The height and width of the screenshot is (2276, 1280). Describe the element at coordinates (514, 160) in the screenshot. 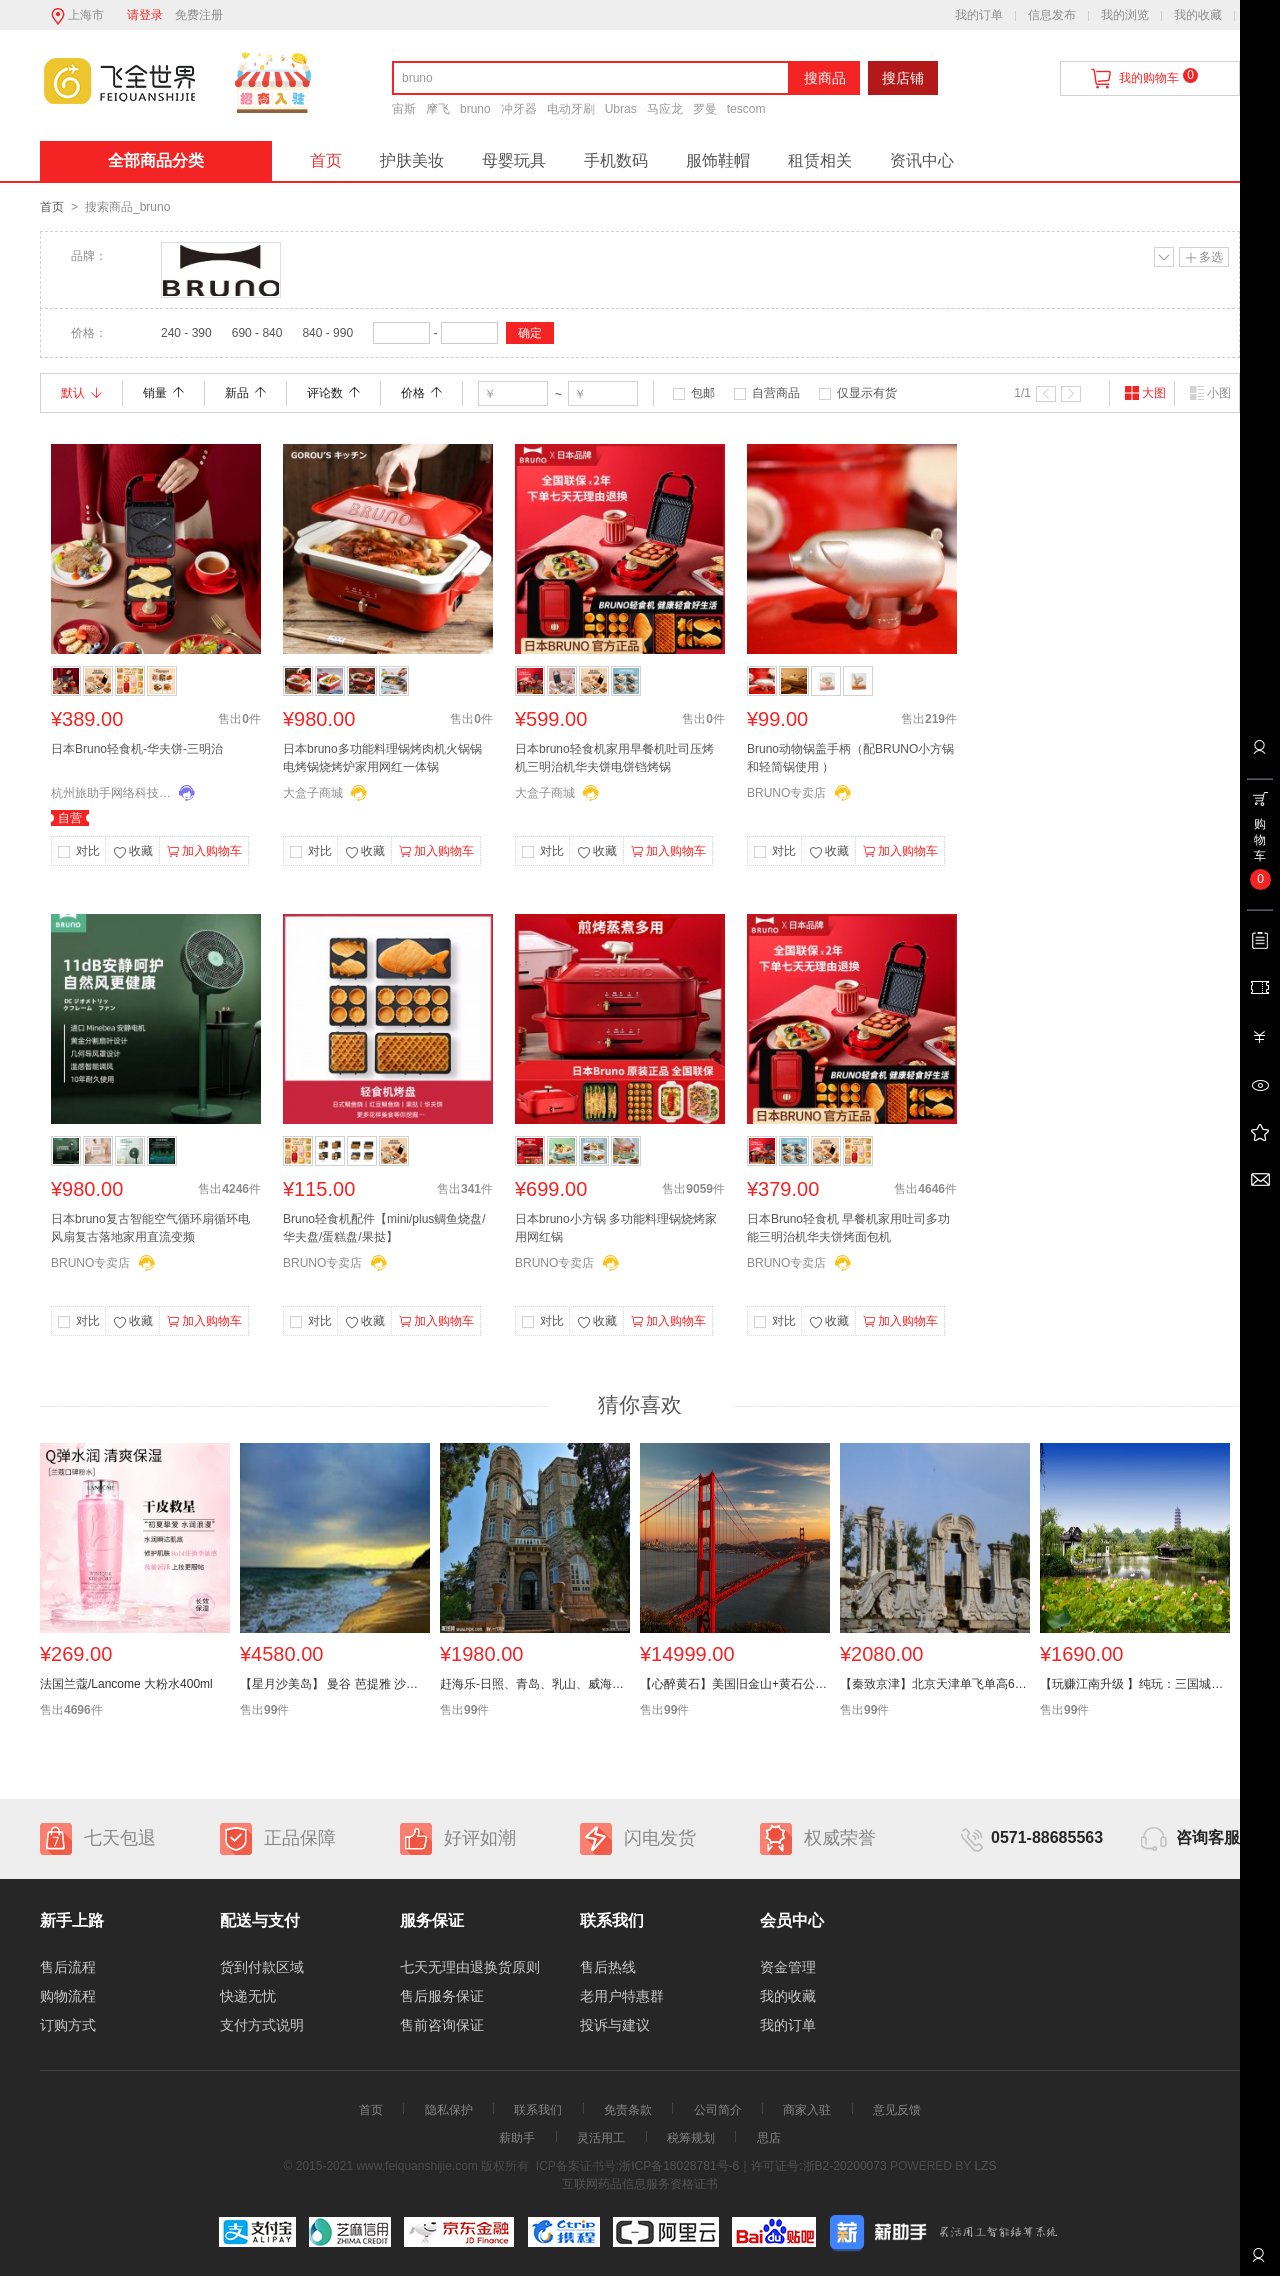

I see `母婴玩具` at that location.